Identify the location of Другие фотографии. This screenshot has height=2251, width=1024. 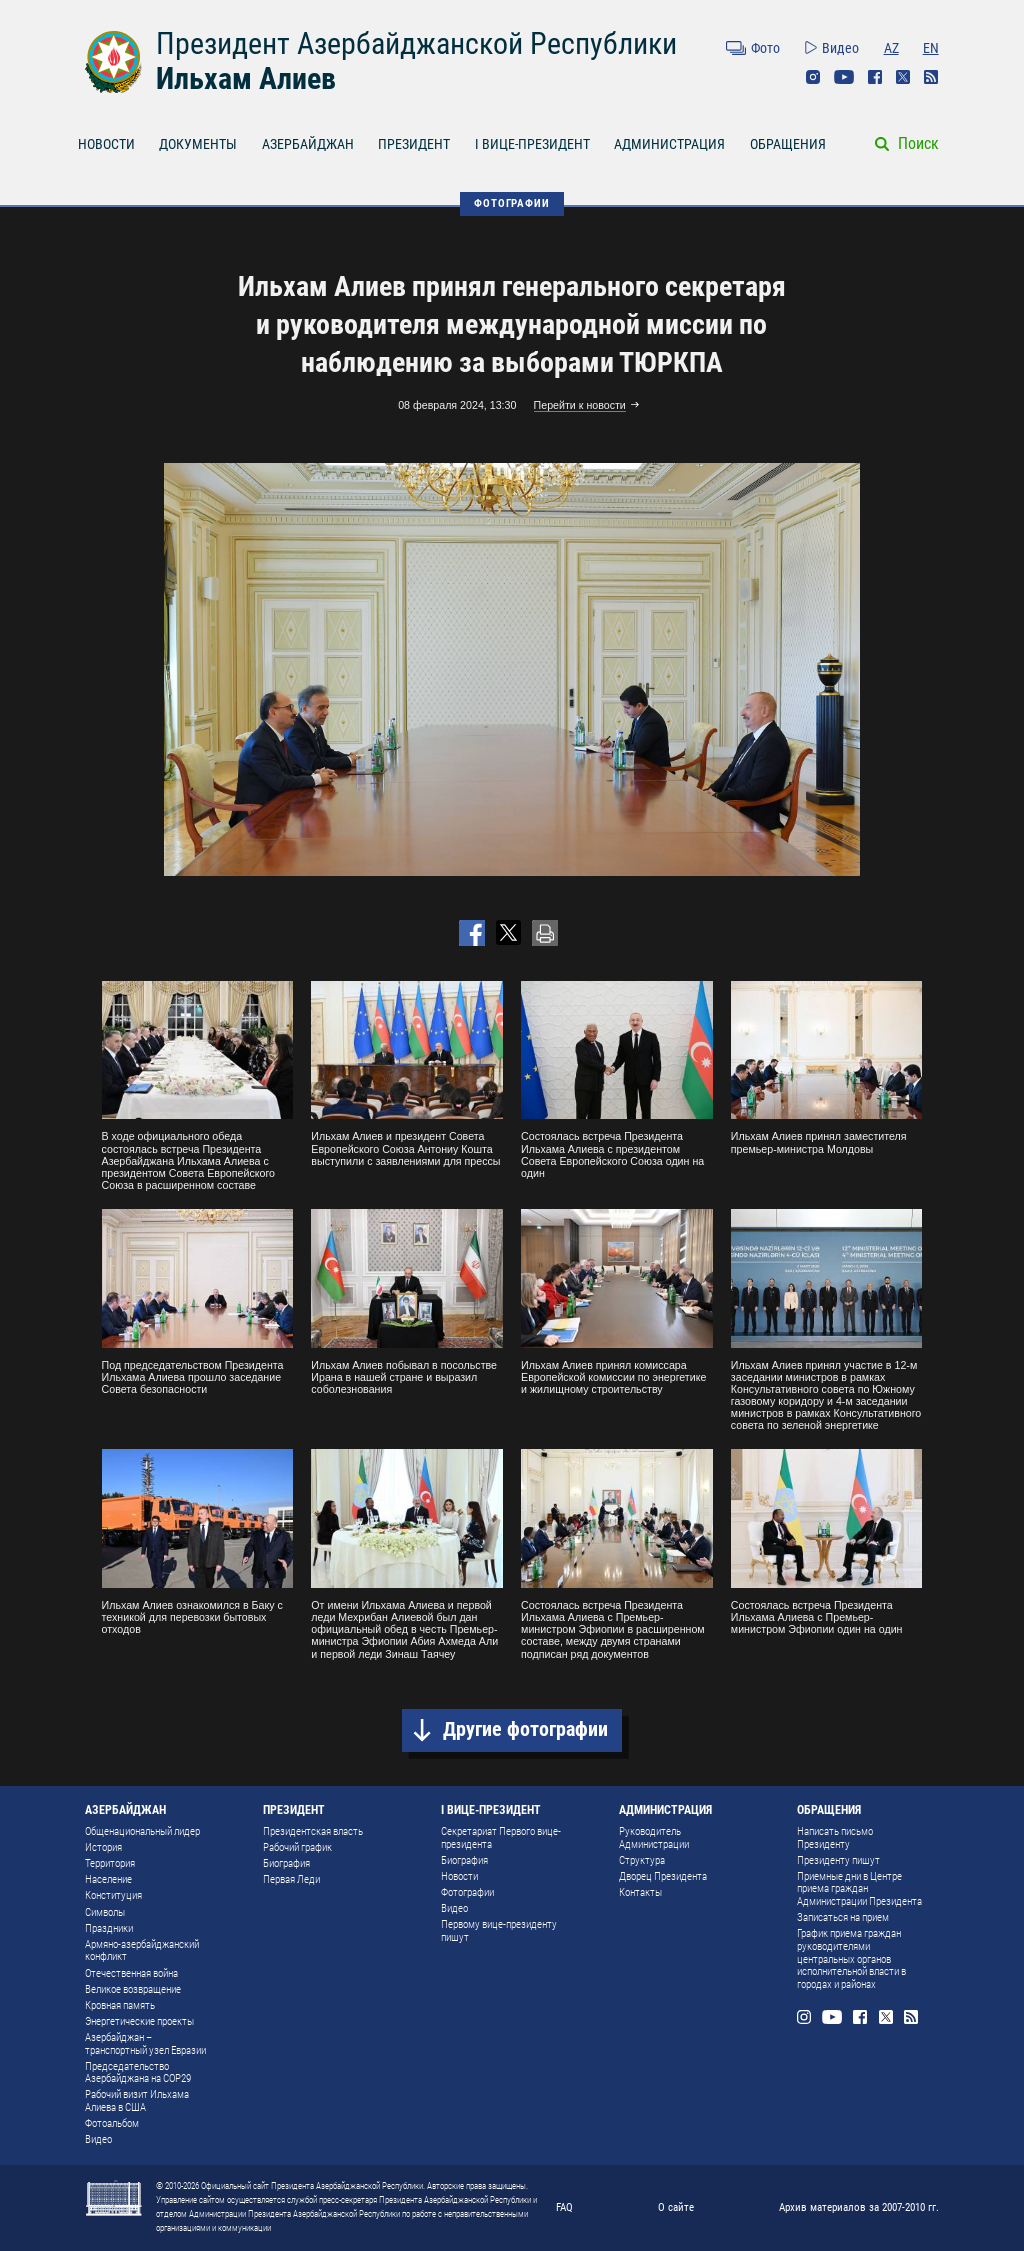
(525, 1729).